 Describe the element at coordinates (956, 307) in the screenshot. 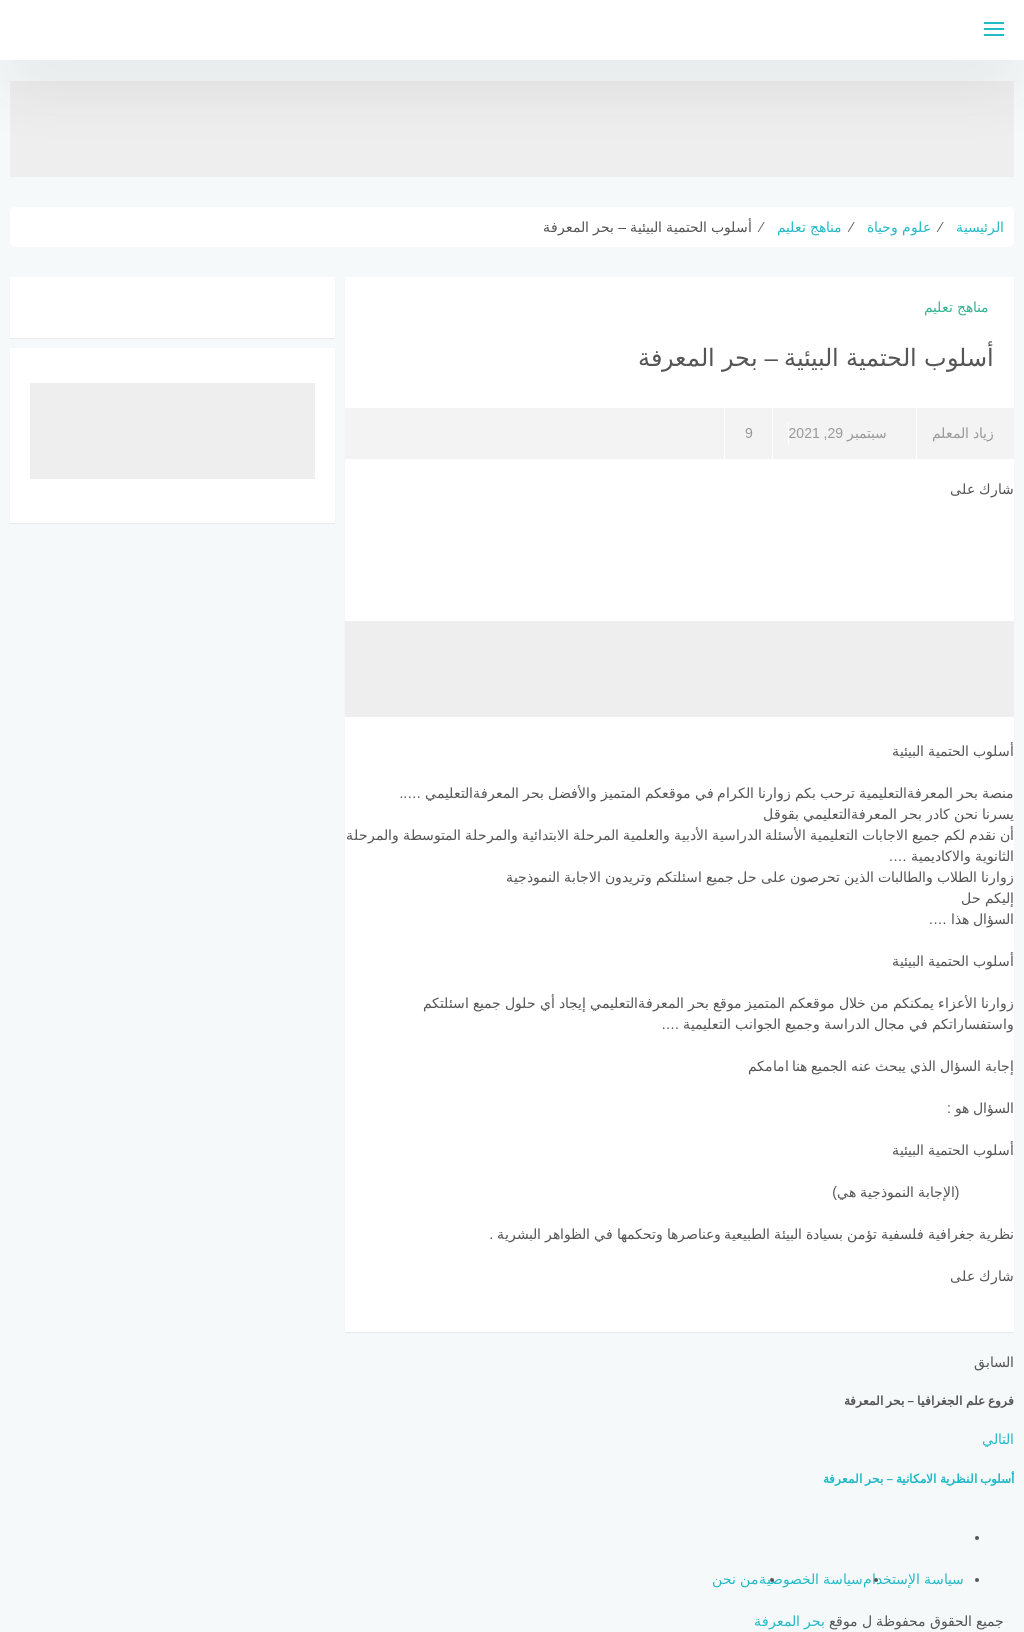

I see `مناهج تعليم` at that location.